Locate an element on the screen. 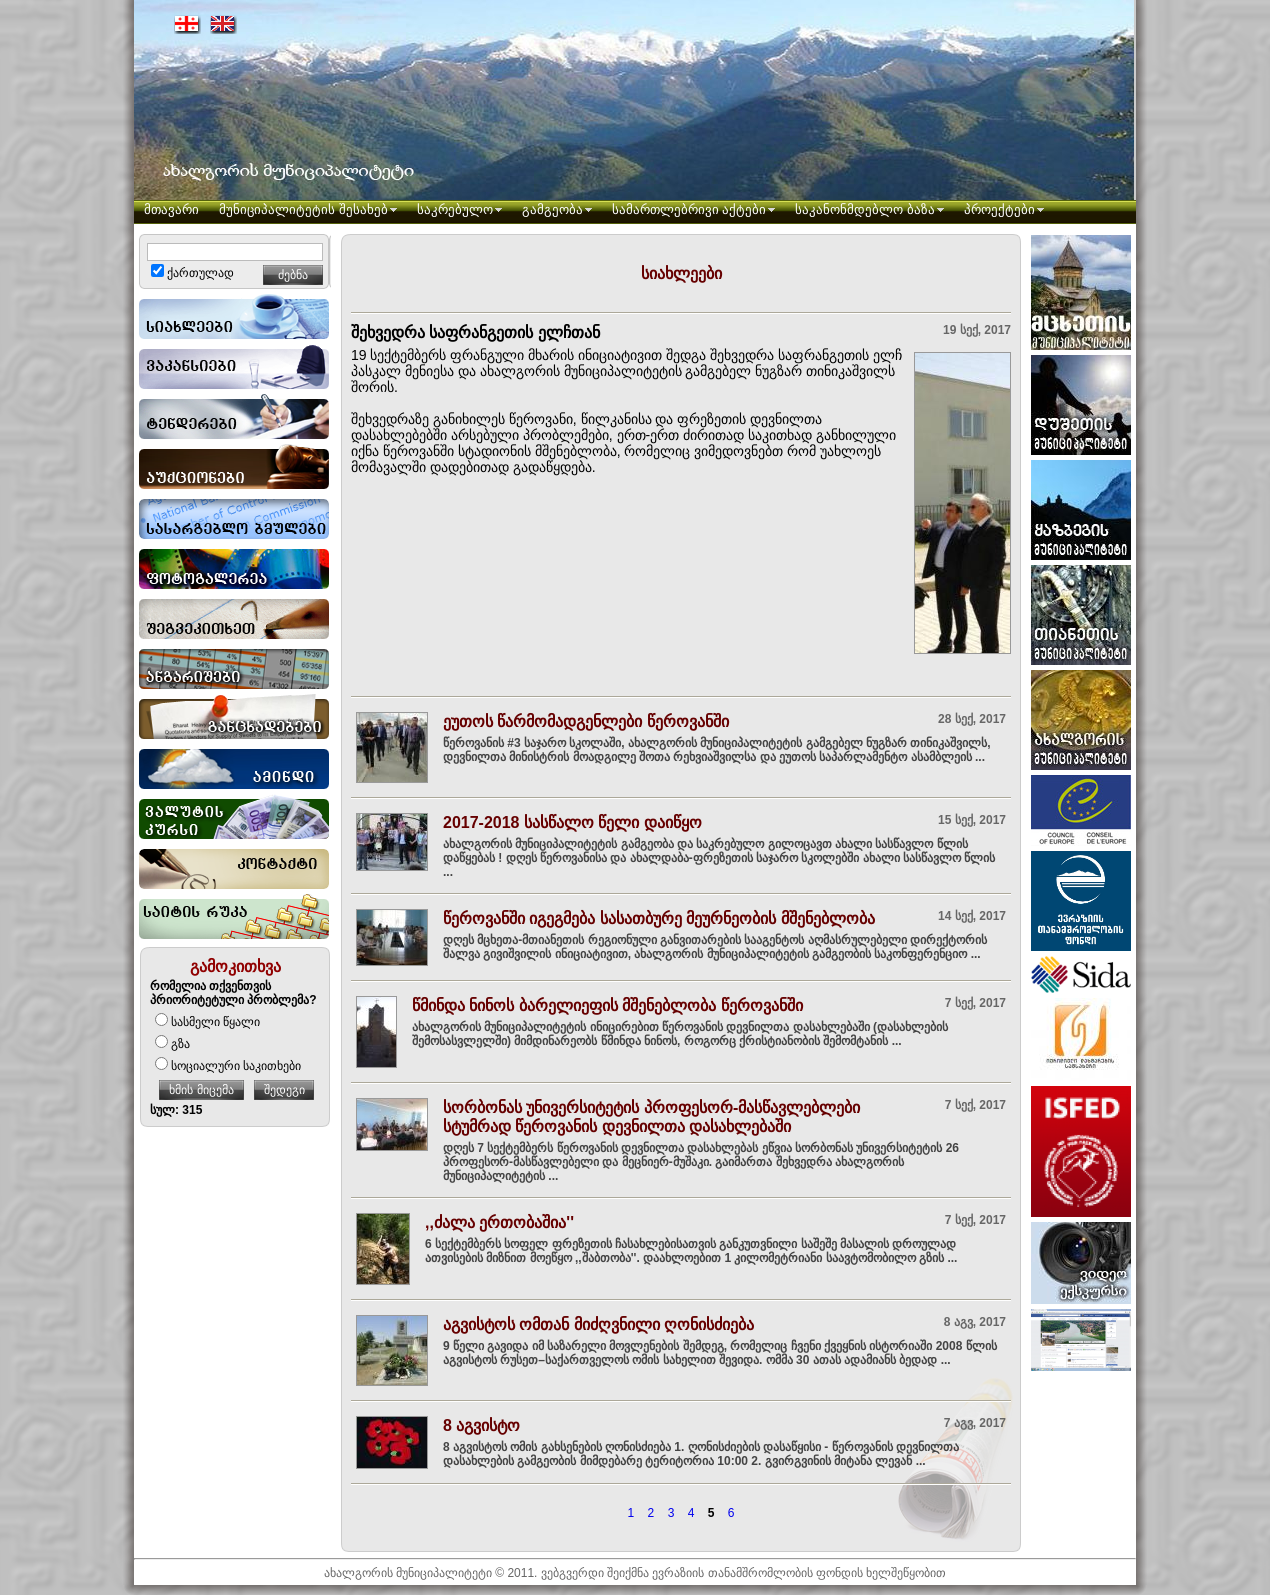 This screenshot has width=1270, height=1595. გზა is located at coordinates (172, 1044).